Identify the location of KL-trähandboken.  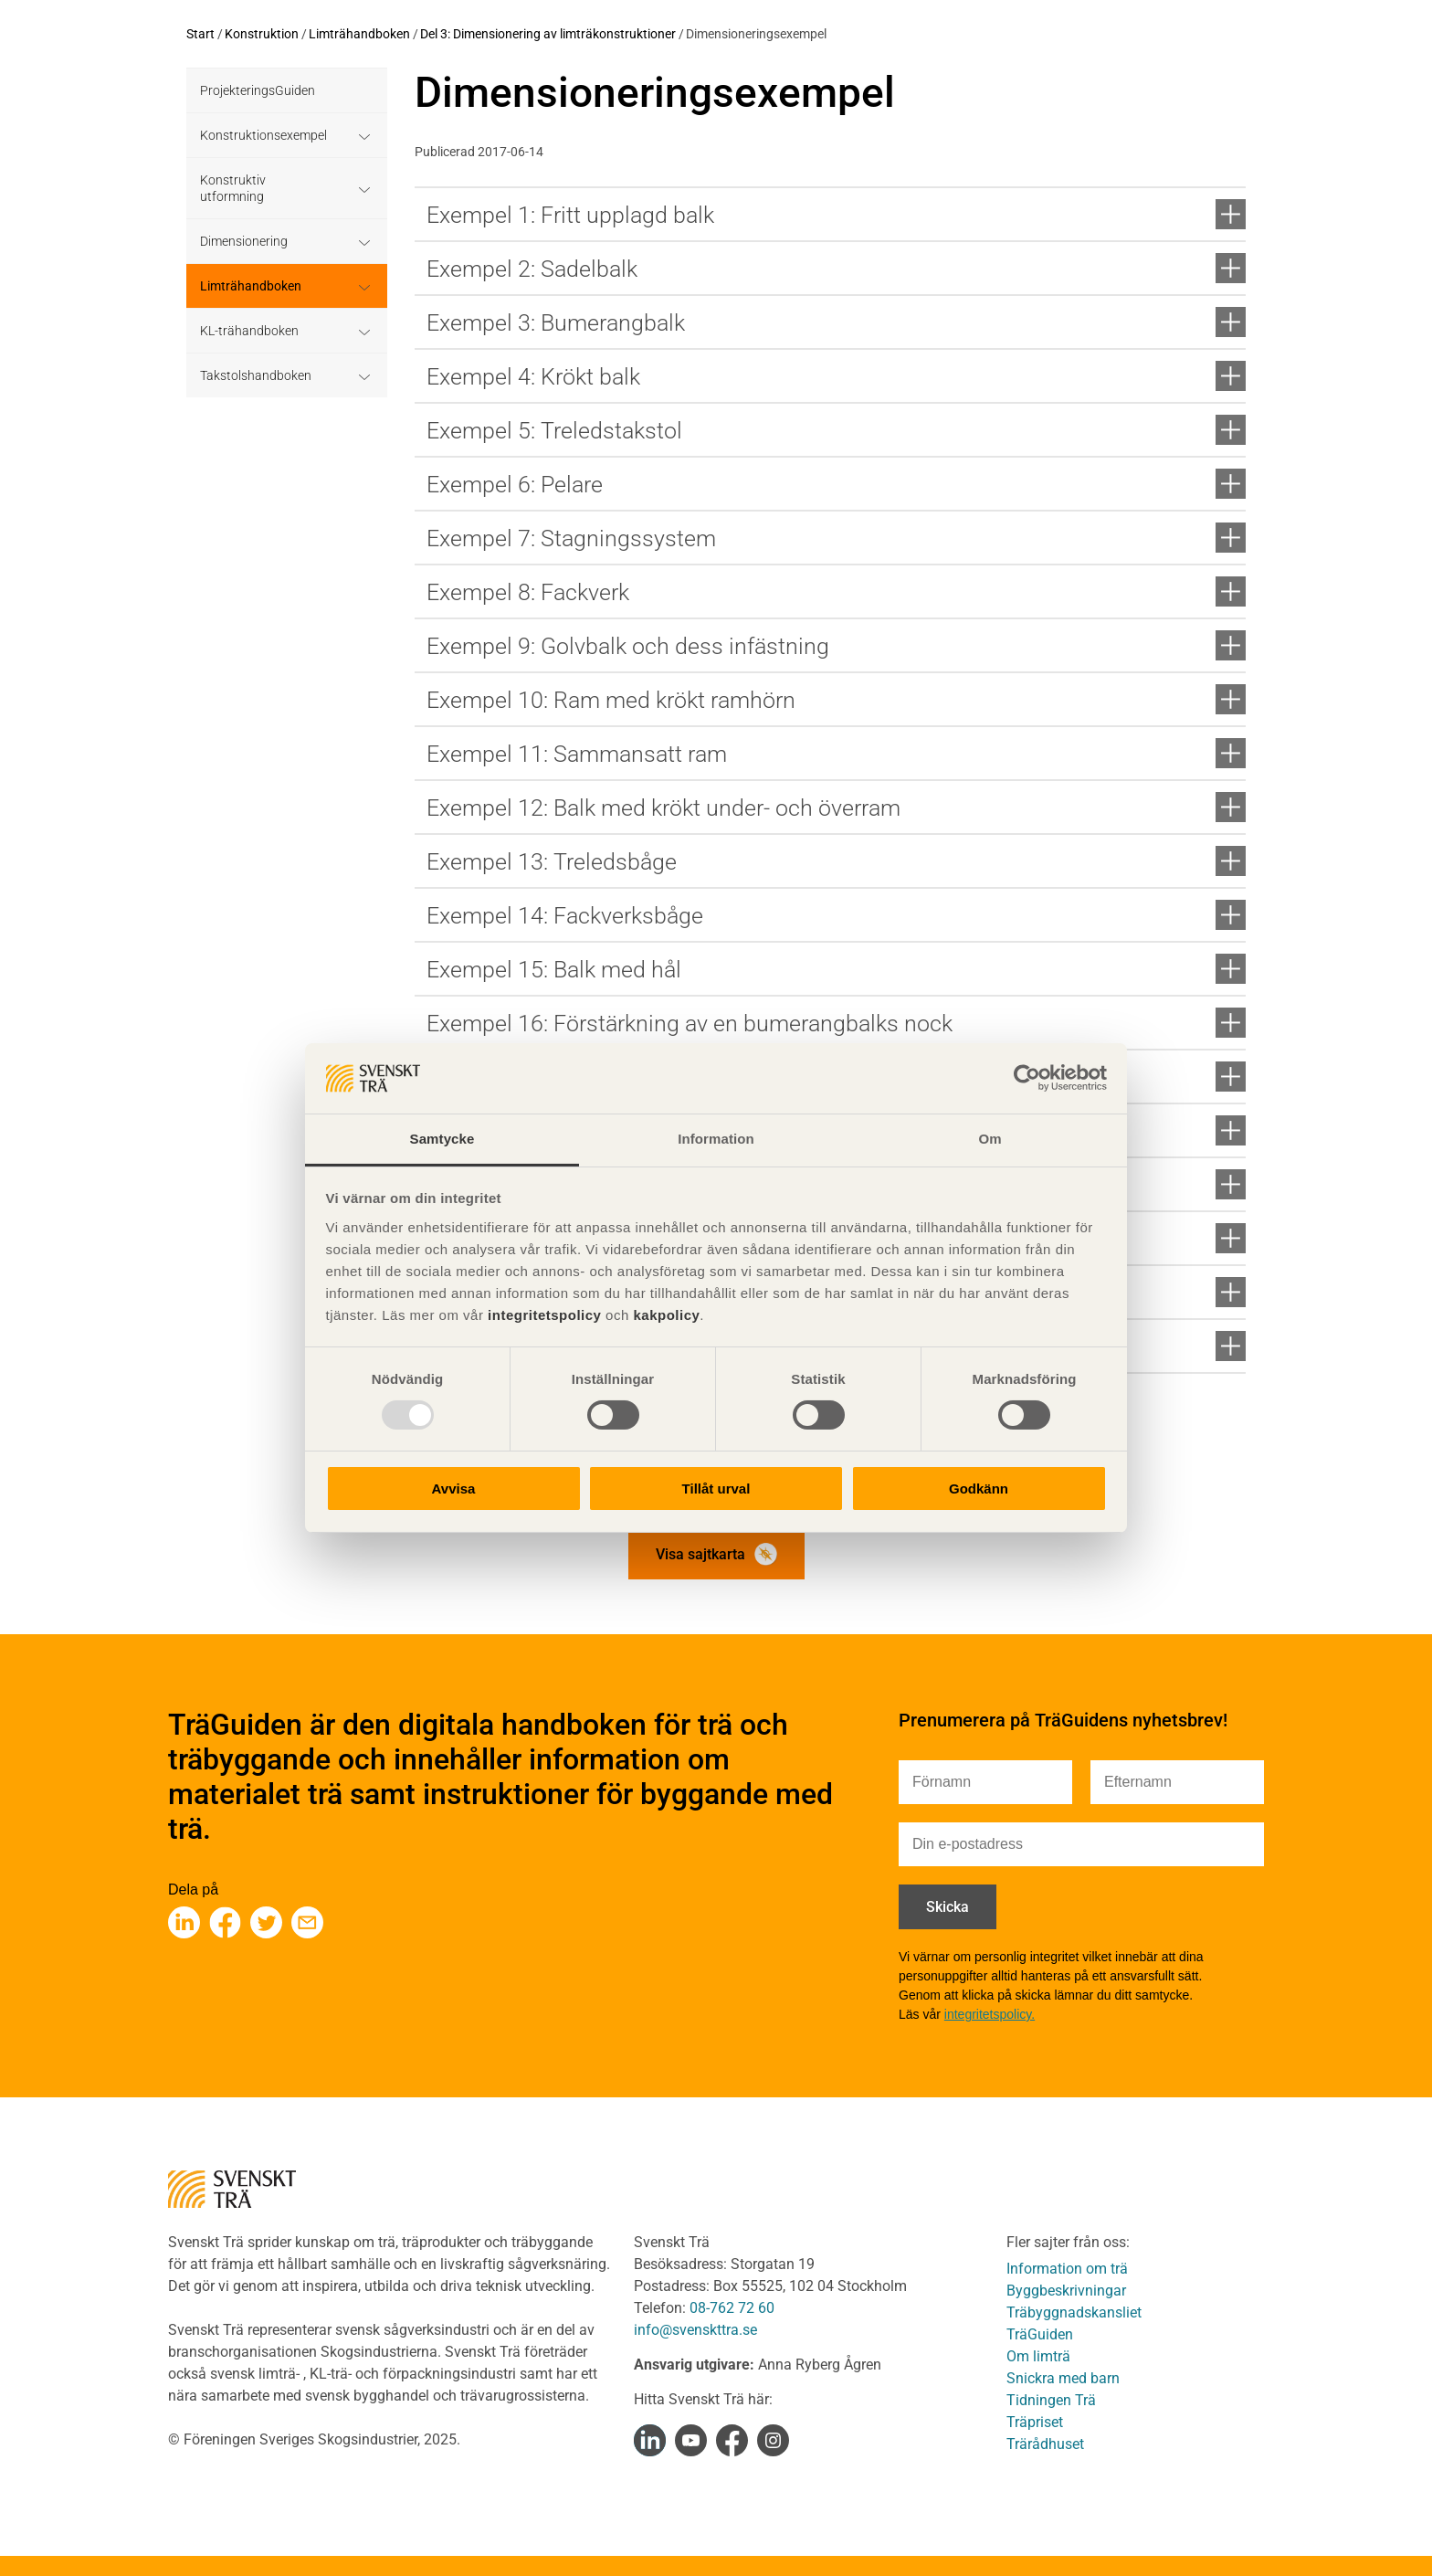
(249, 330).